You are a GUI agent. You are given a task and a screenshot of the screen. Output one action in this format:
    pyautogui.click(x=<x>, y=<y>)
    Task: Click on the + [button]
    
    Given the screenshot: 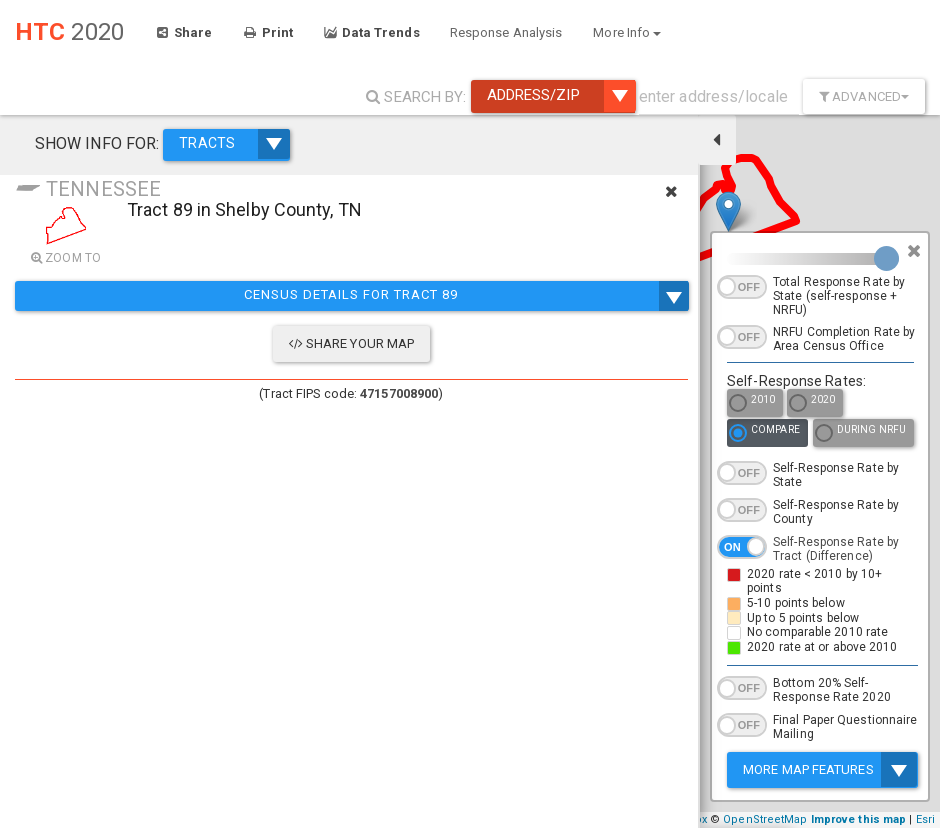 What is the action you would take?
    pyautogui.click(x=427, y=771)
    